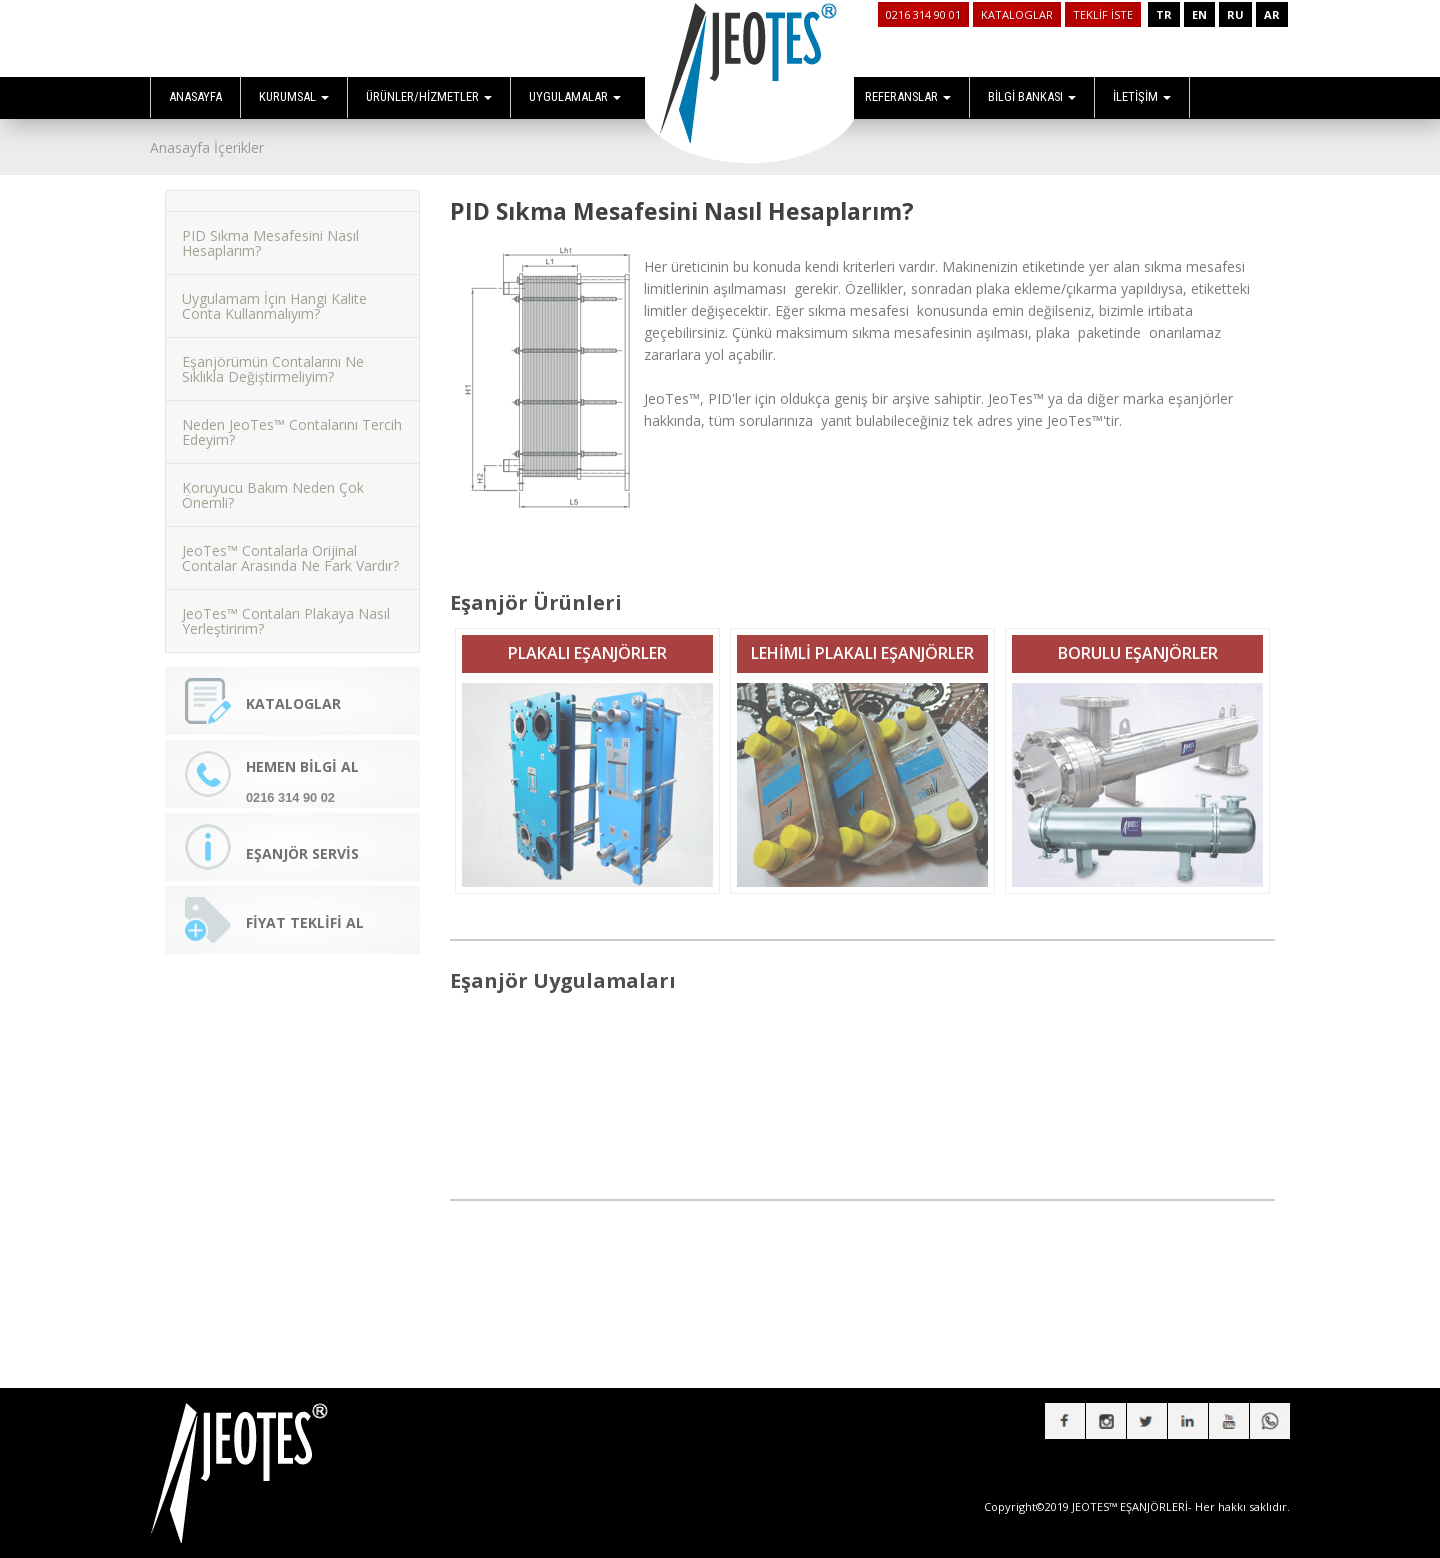  I want to click on JeoTes™ Contalarla Orijinal Contalar Arasında Ne Fark Vardır?, so click(290, 547).